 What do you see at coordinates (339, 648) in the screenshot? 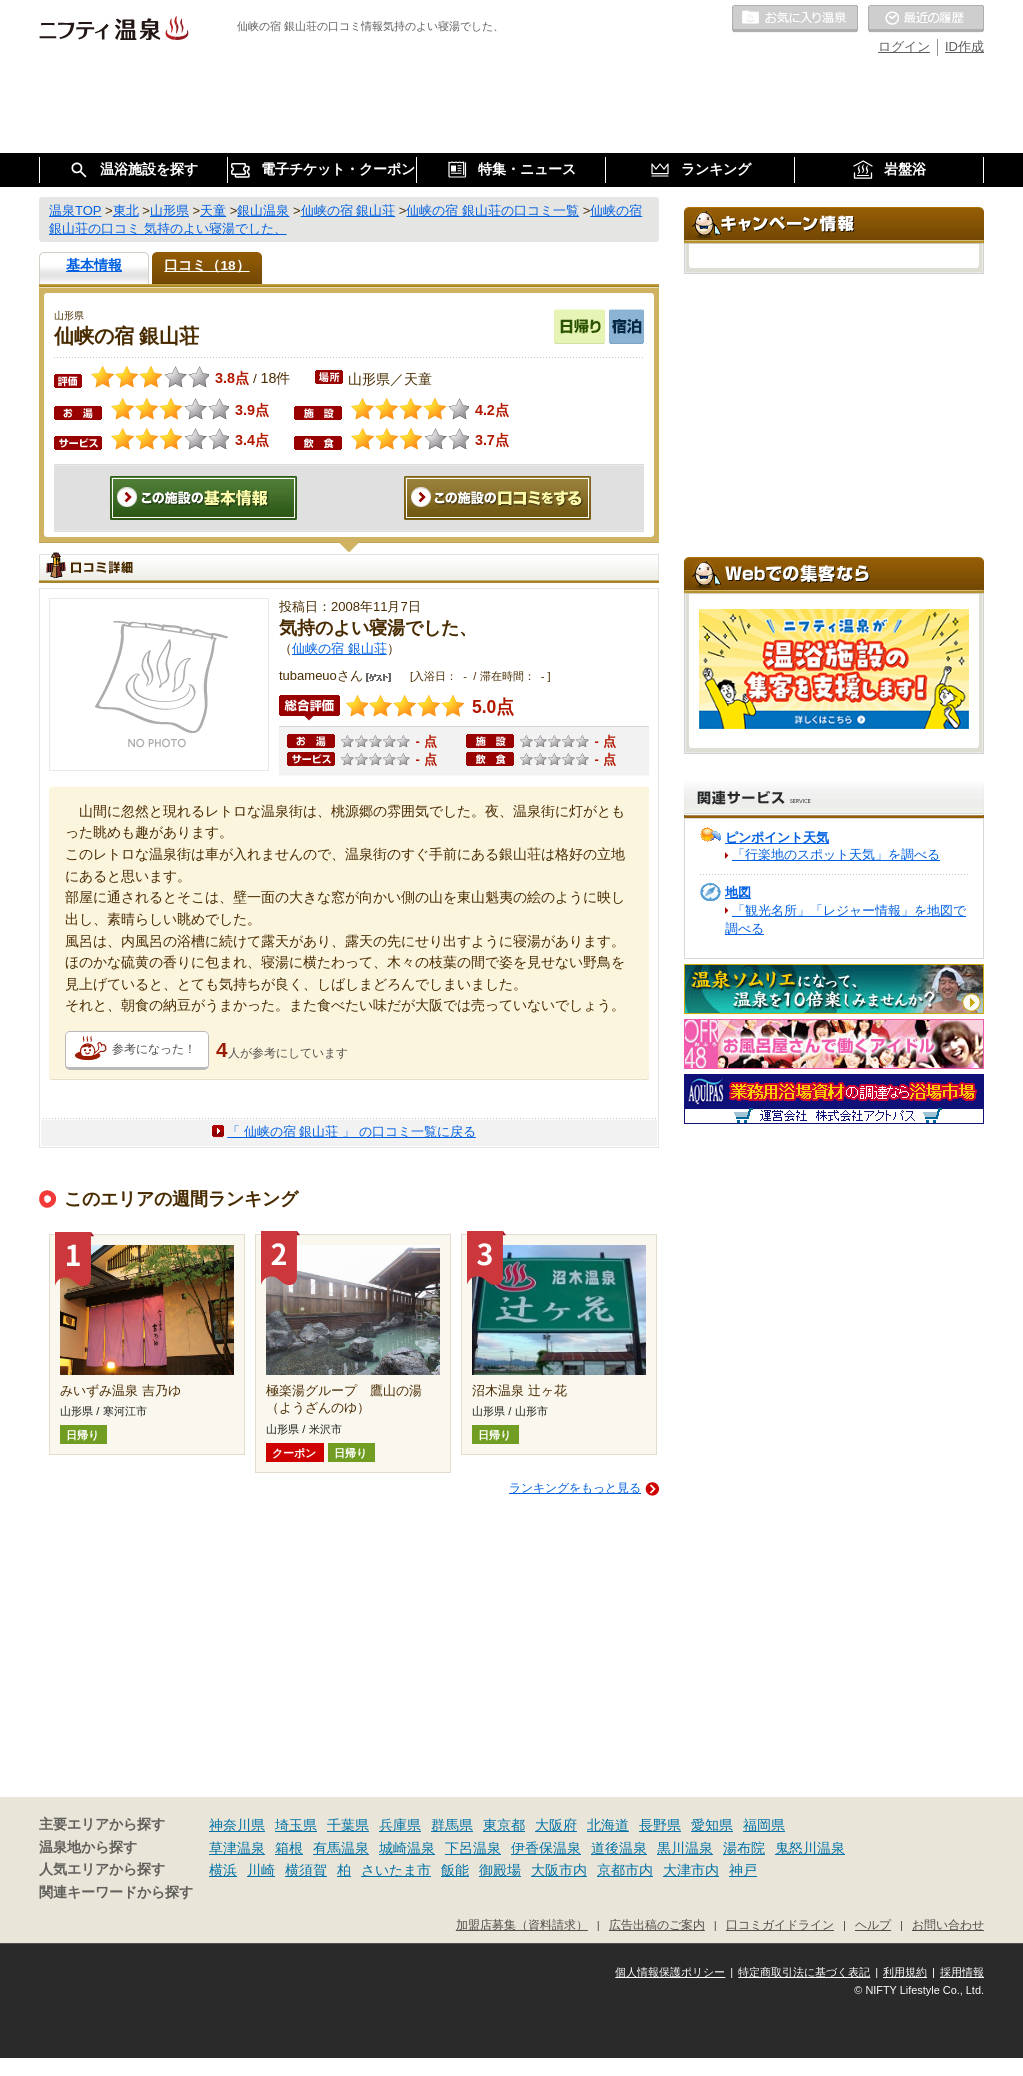
I see `仙峡の宿 銀山荘` at bounding box center [339, 648].